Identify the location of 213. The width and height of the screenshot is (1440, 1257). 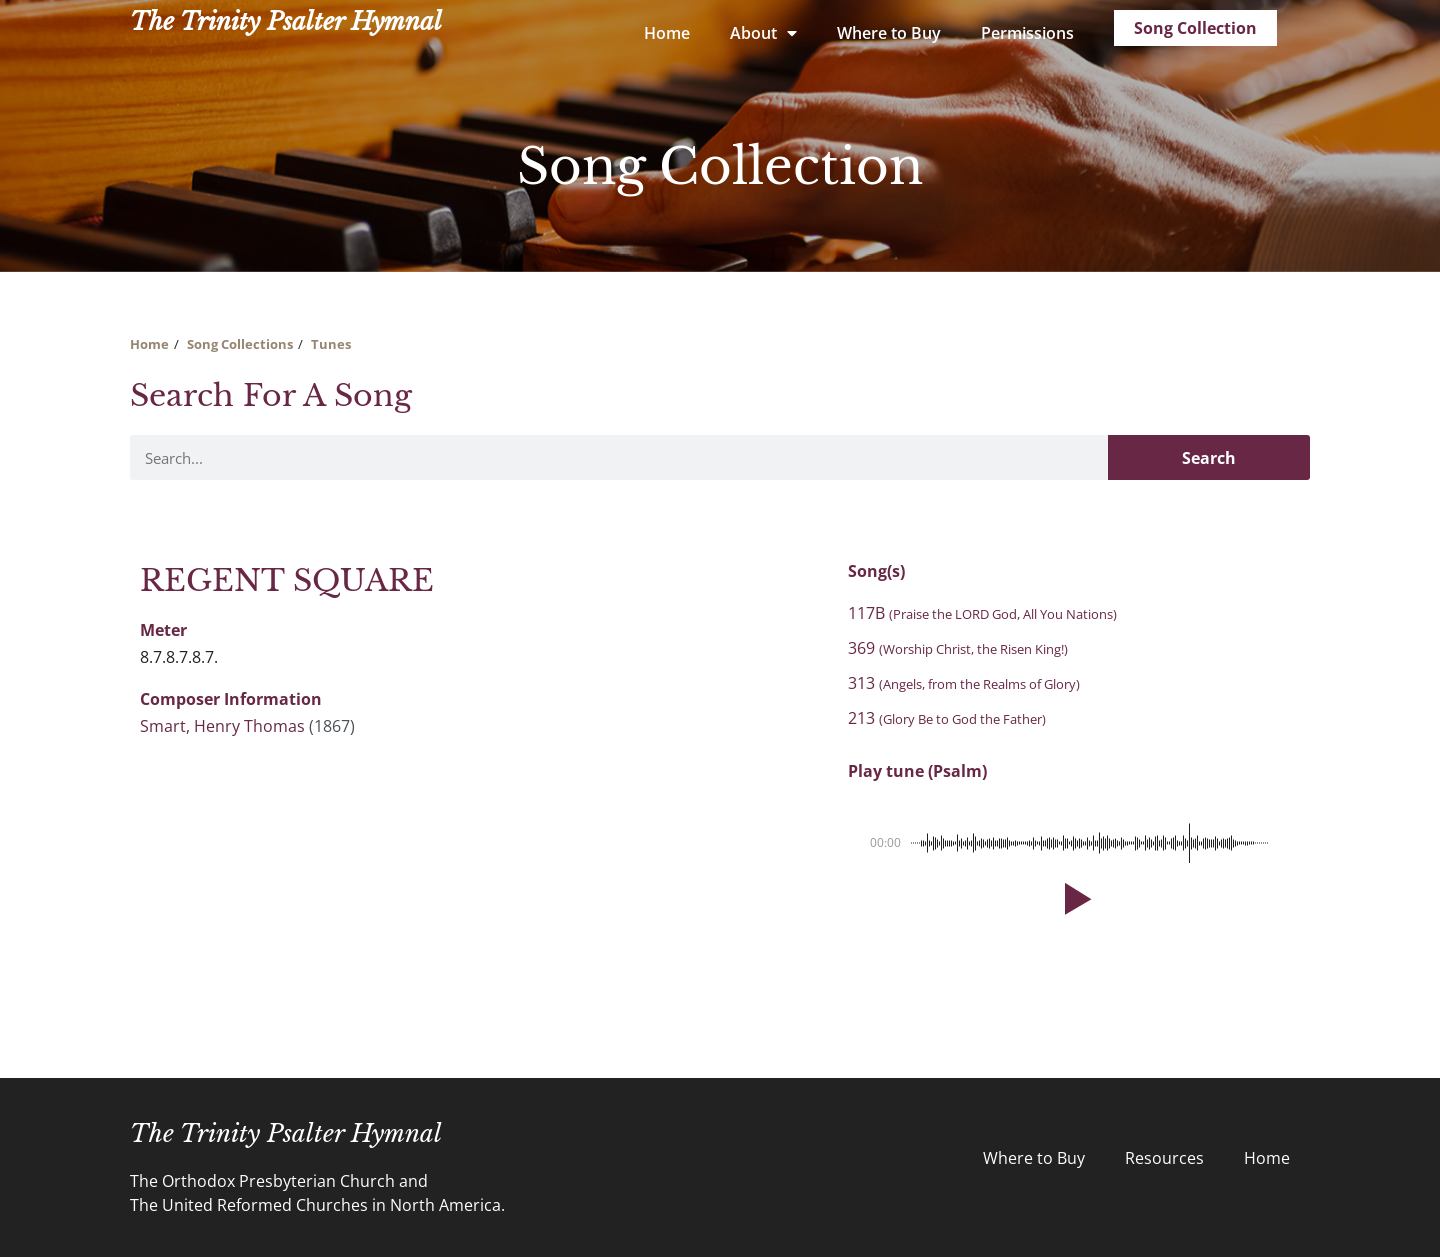
(947, 718).